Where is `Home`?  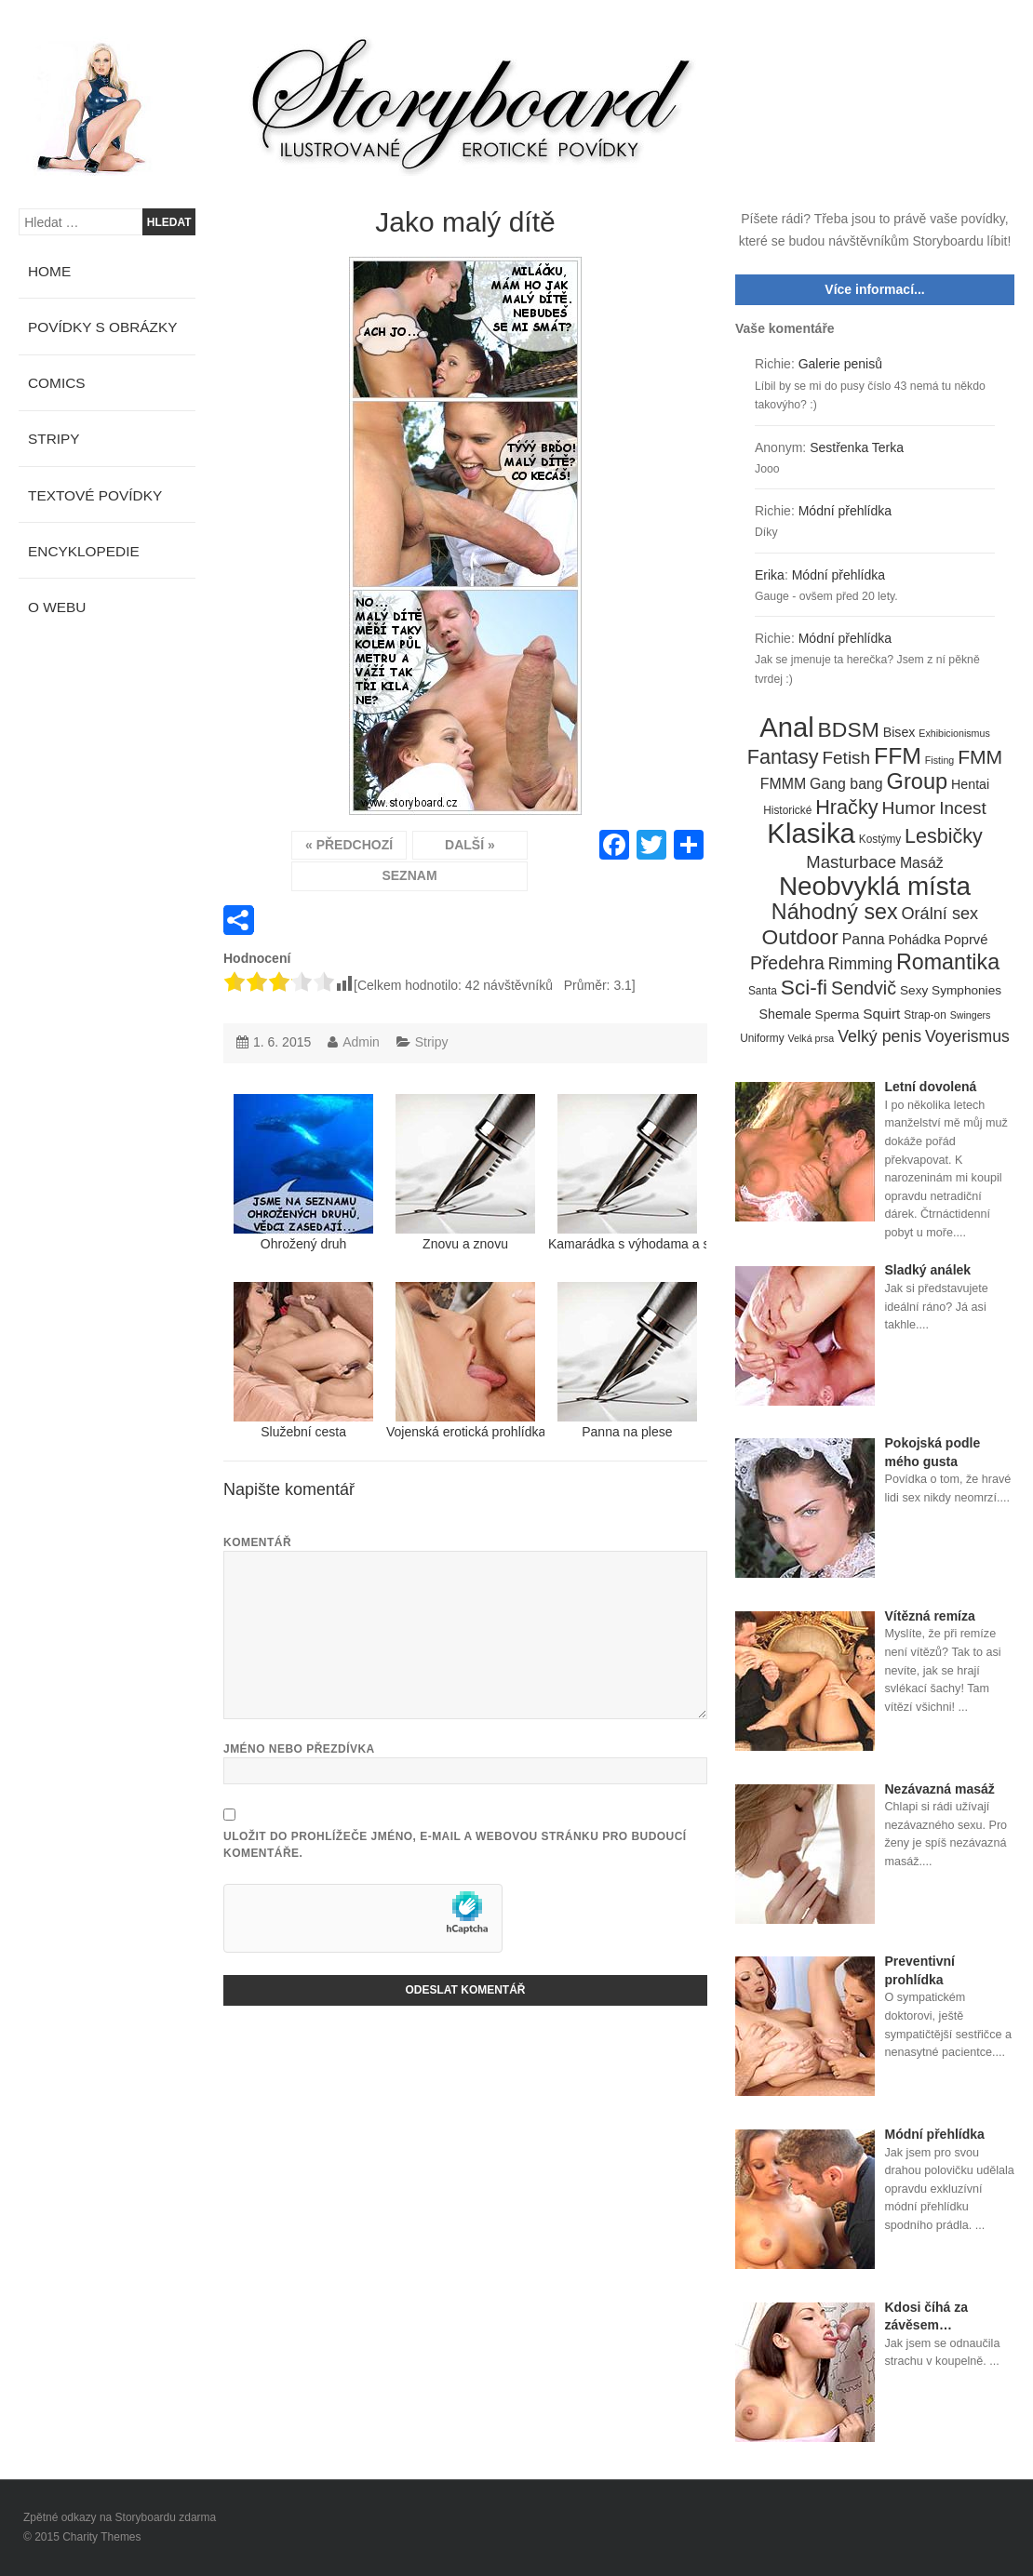 Home is located at coordinates (49, 271).